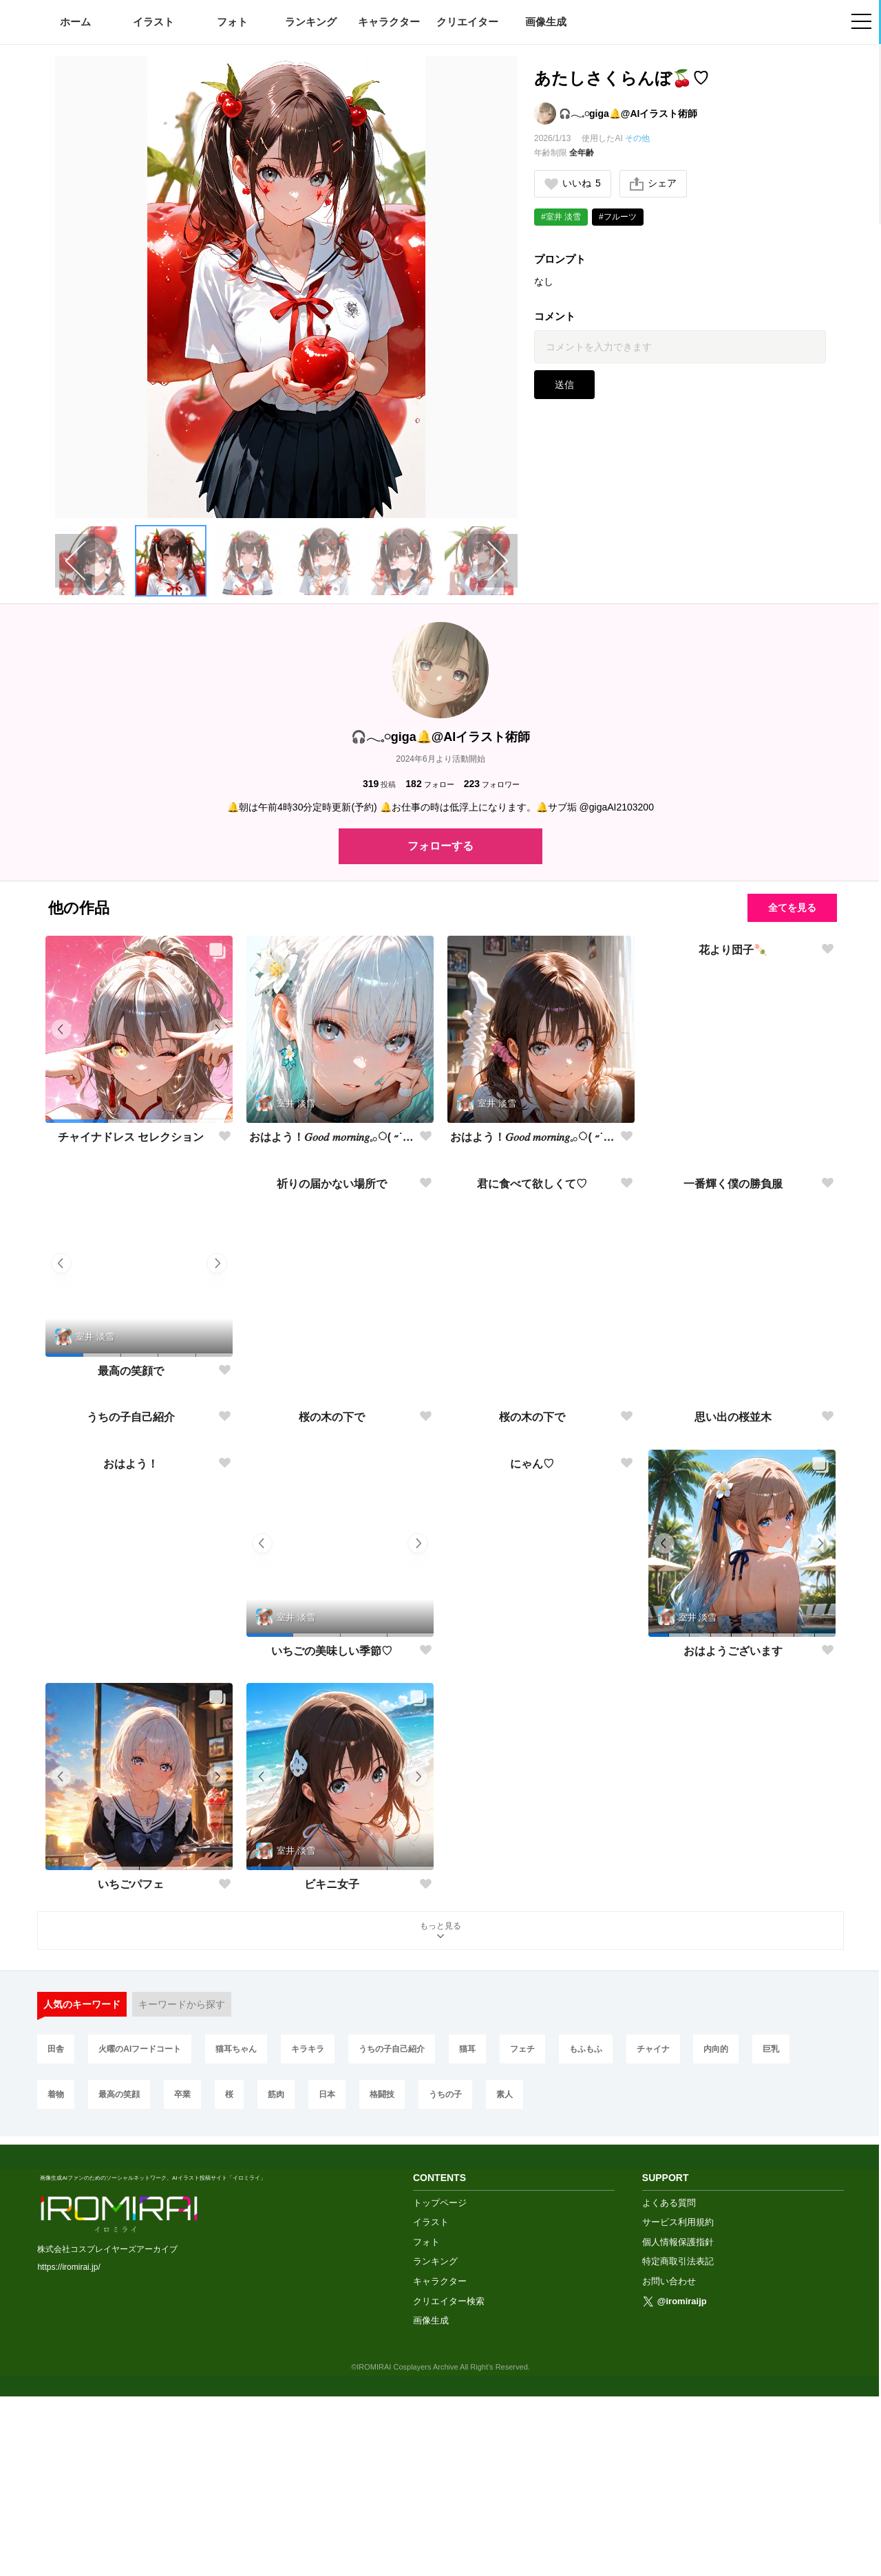  What do you see at coordinates (170, 560) in the screenshot?
I see `[button]` at bounding box center [170, 560].